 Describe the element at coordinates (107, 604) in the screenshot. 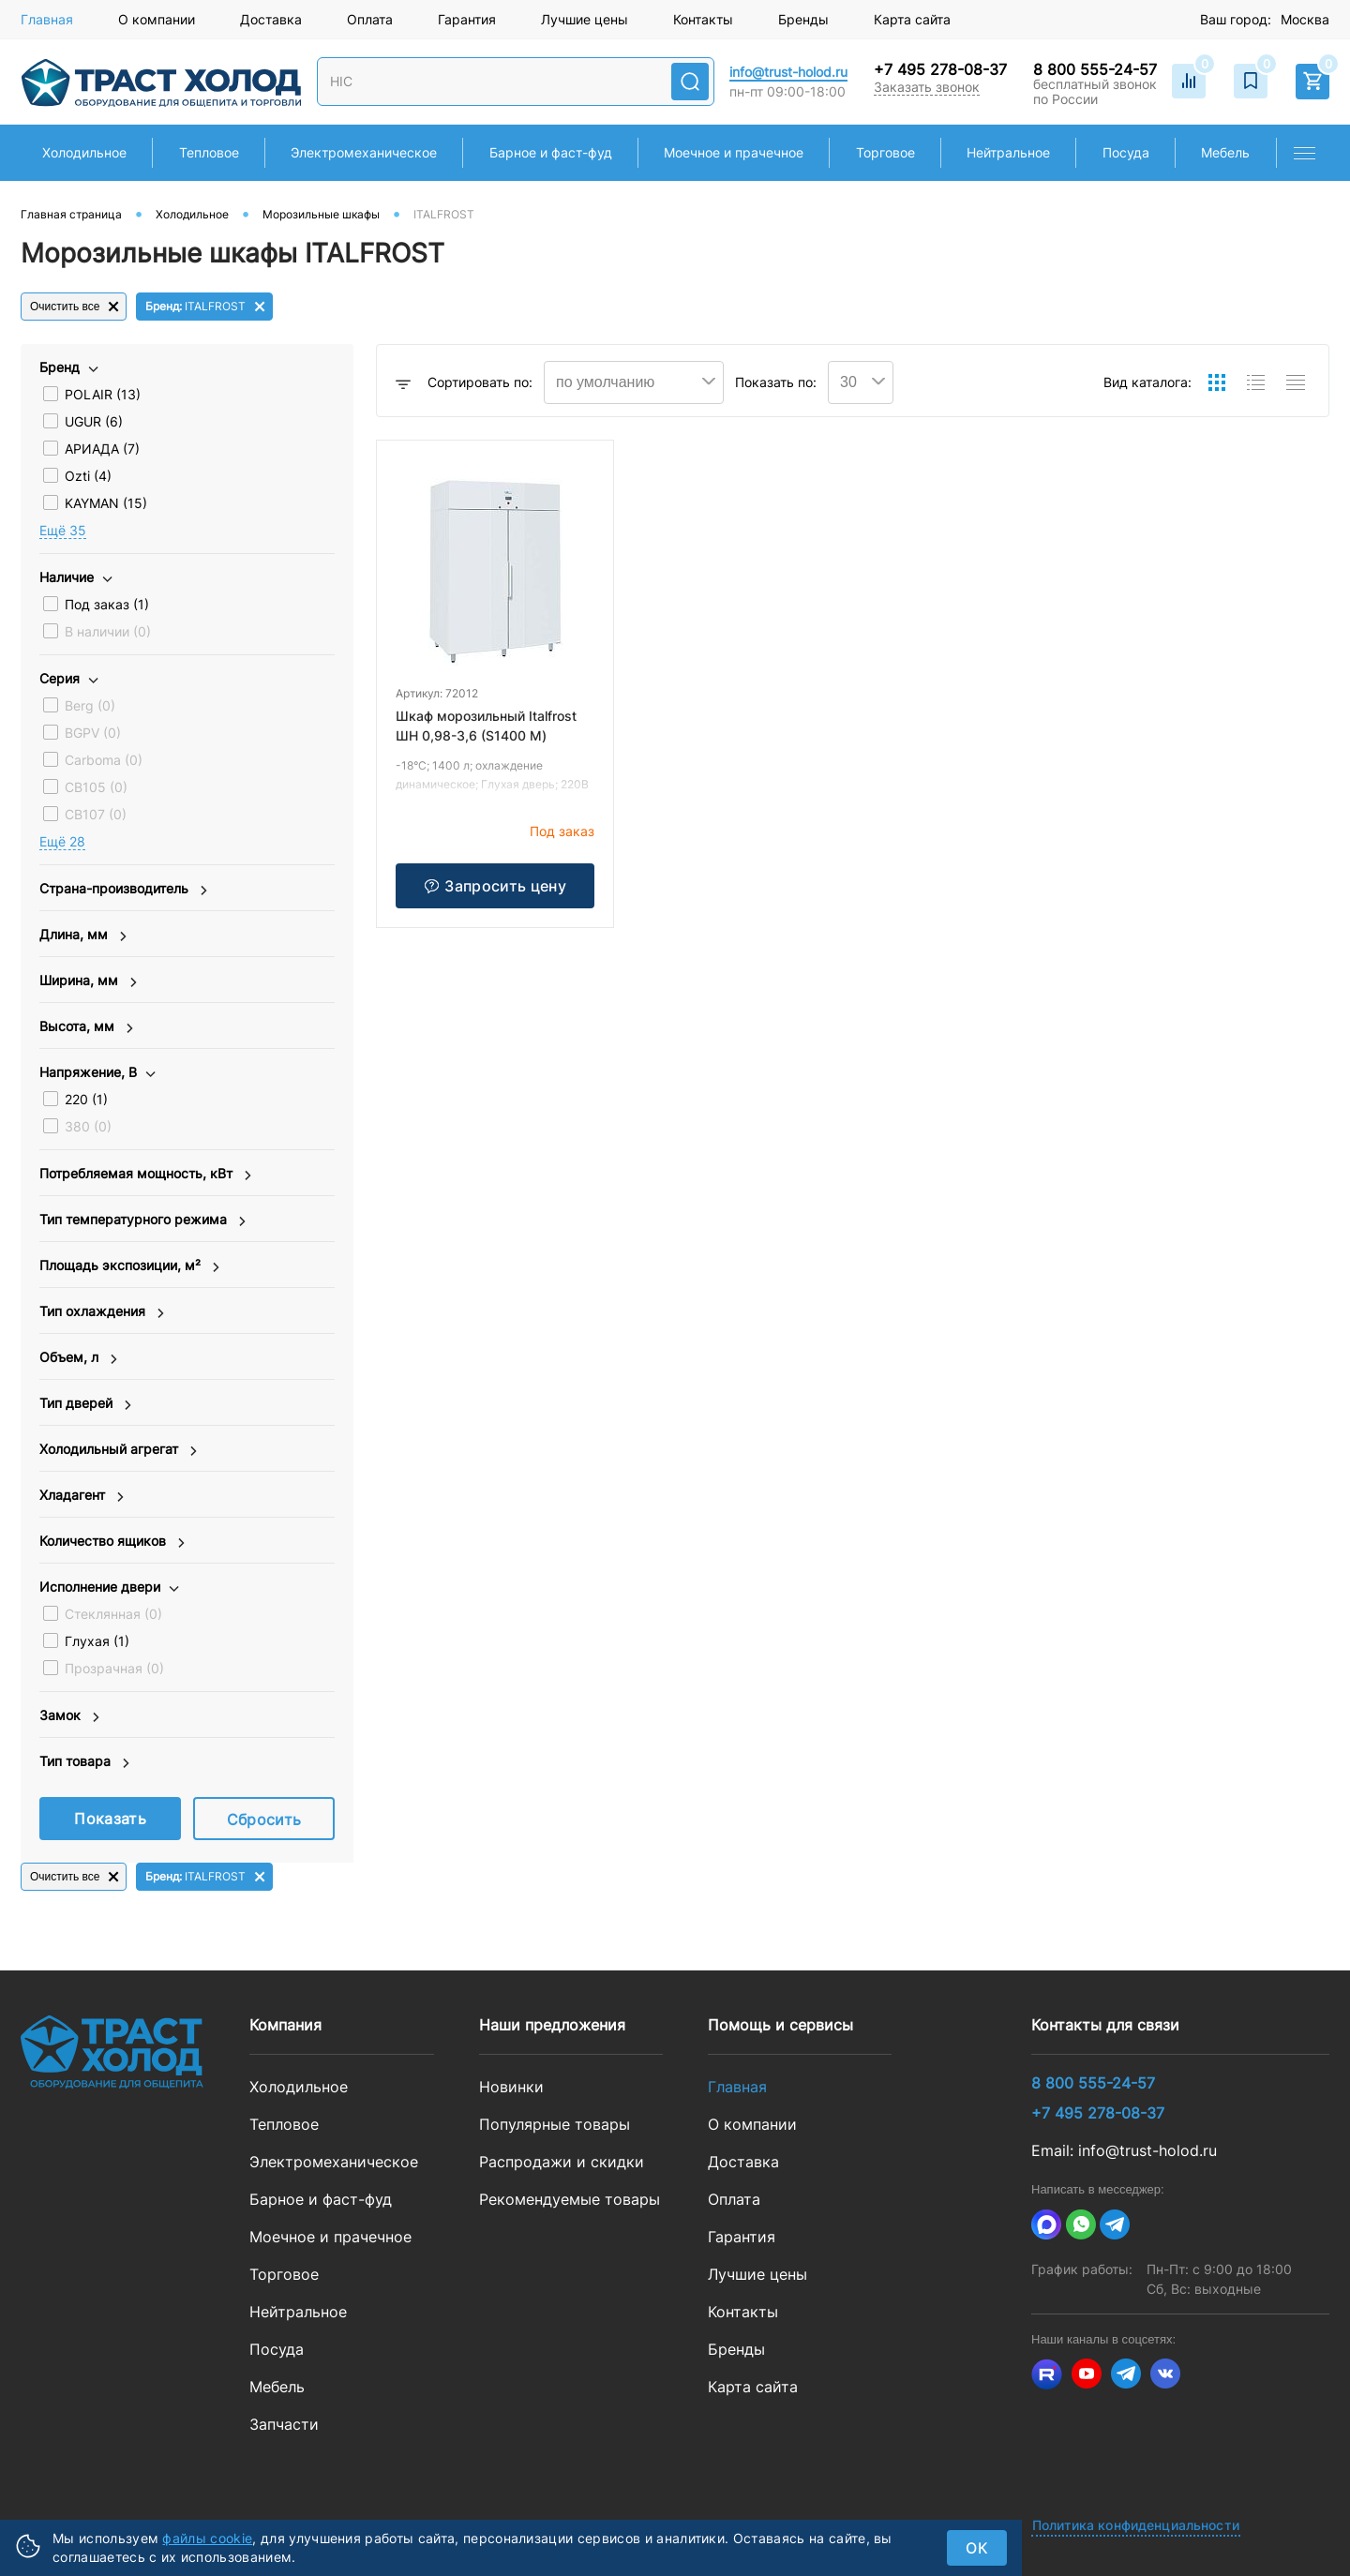

I see `Под заказ` at that location.